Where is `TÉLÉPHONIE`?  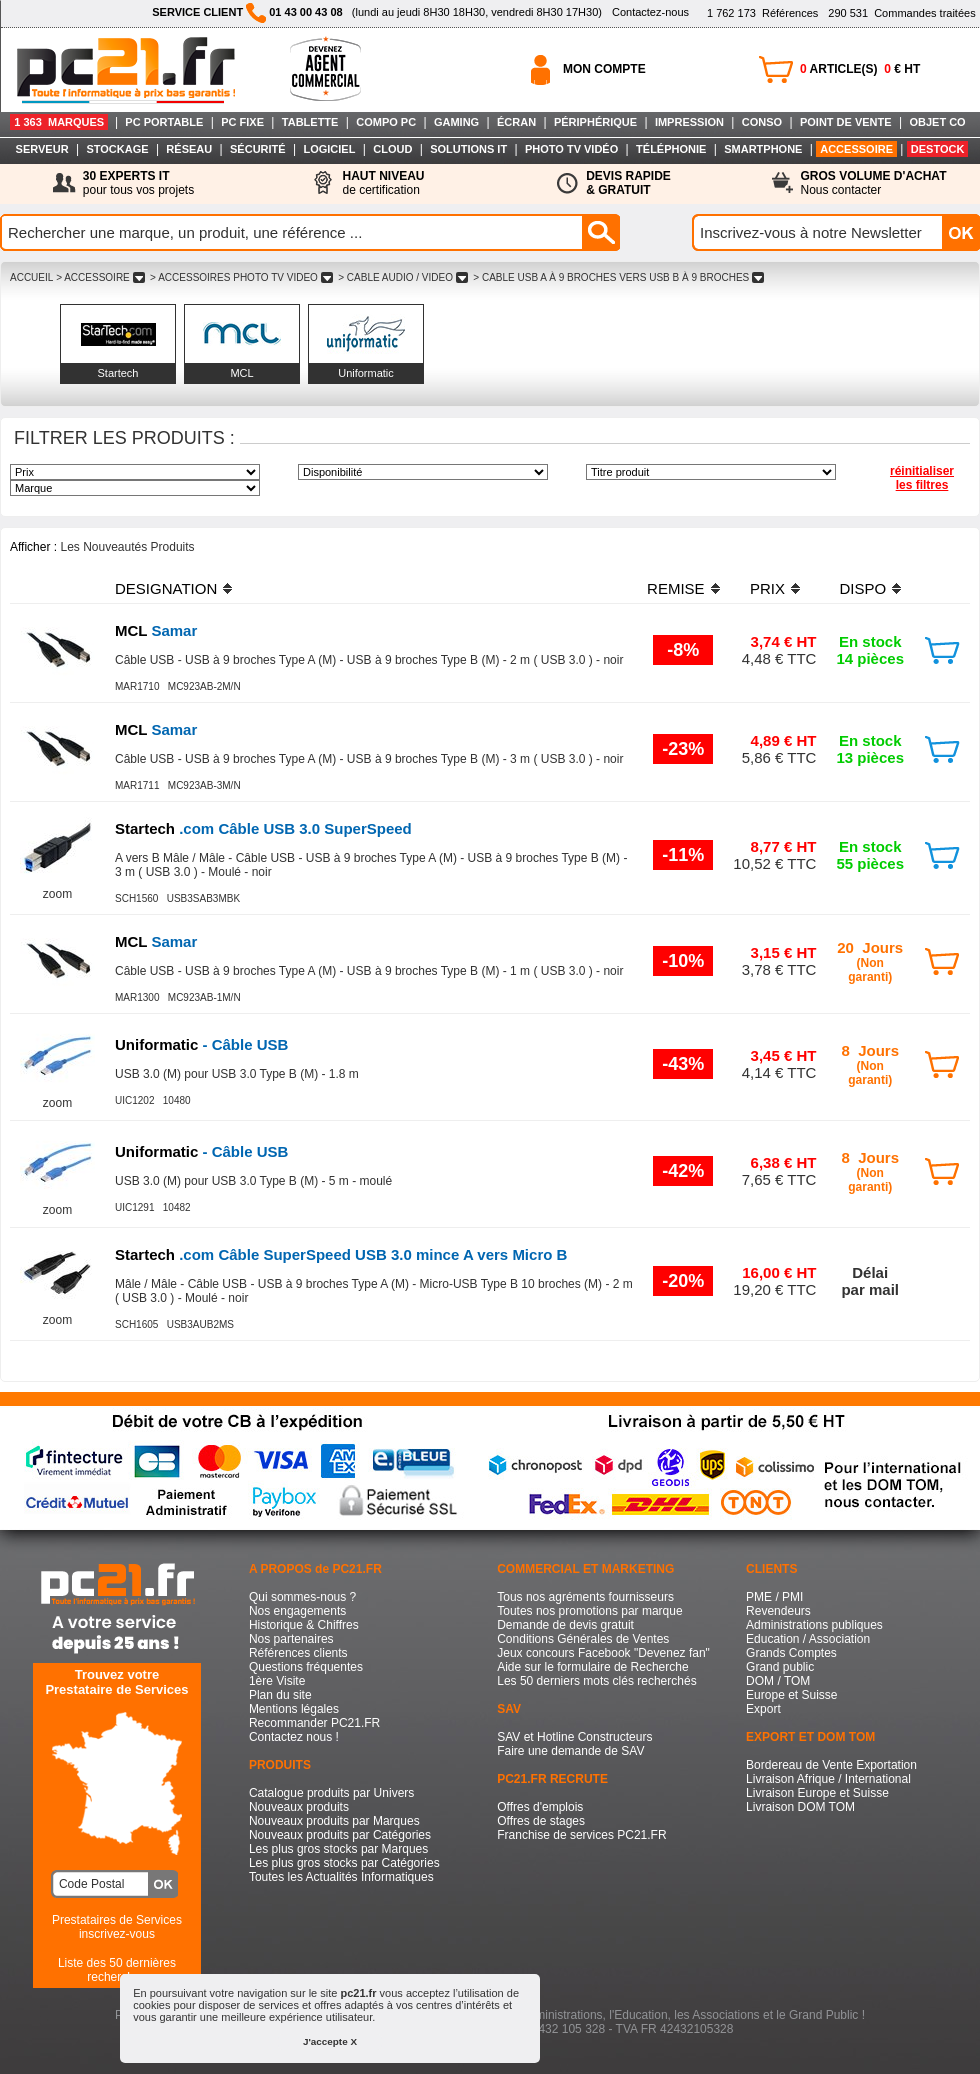
TÉLÉPHONIE is located at coordinates (671, 149).